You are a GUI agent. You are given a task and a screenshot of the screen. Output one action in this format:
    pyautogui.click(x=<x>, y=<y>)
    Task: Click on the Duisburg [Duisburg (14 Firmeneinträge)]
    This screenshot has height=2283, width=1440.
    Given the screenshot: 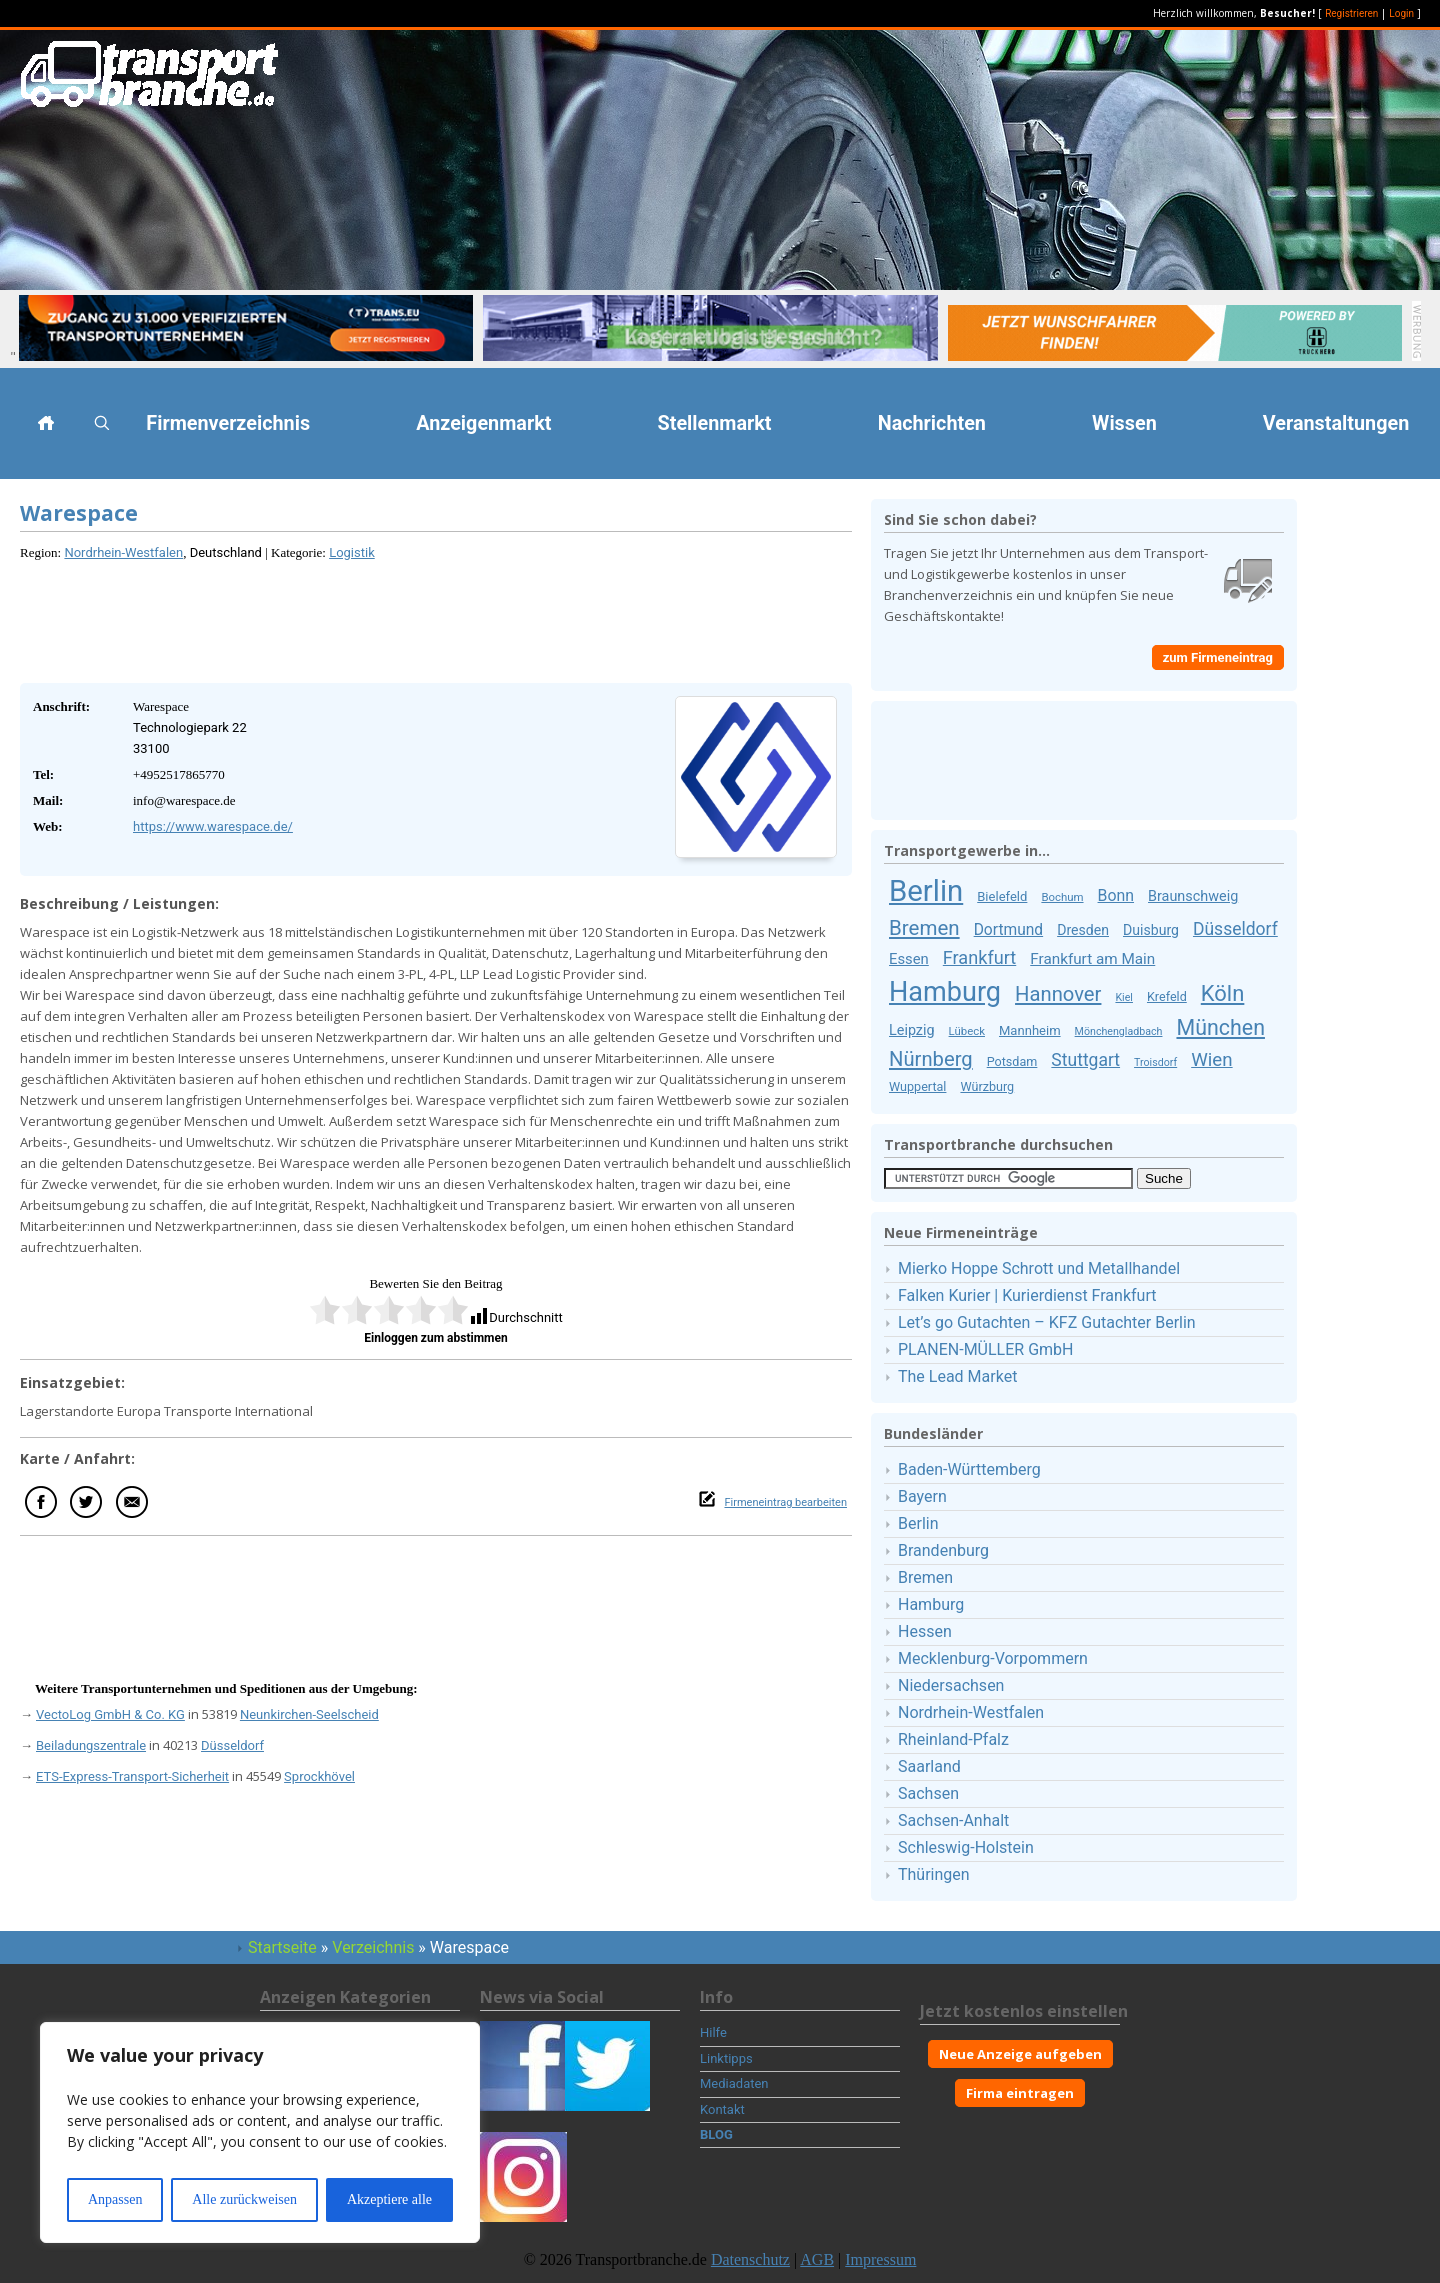 What is the action you would take?
    pyautogui.click(x=1151, y=930)
    